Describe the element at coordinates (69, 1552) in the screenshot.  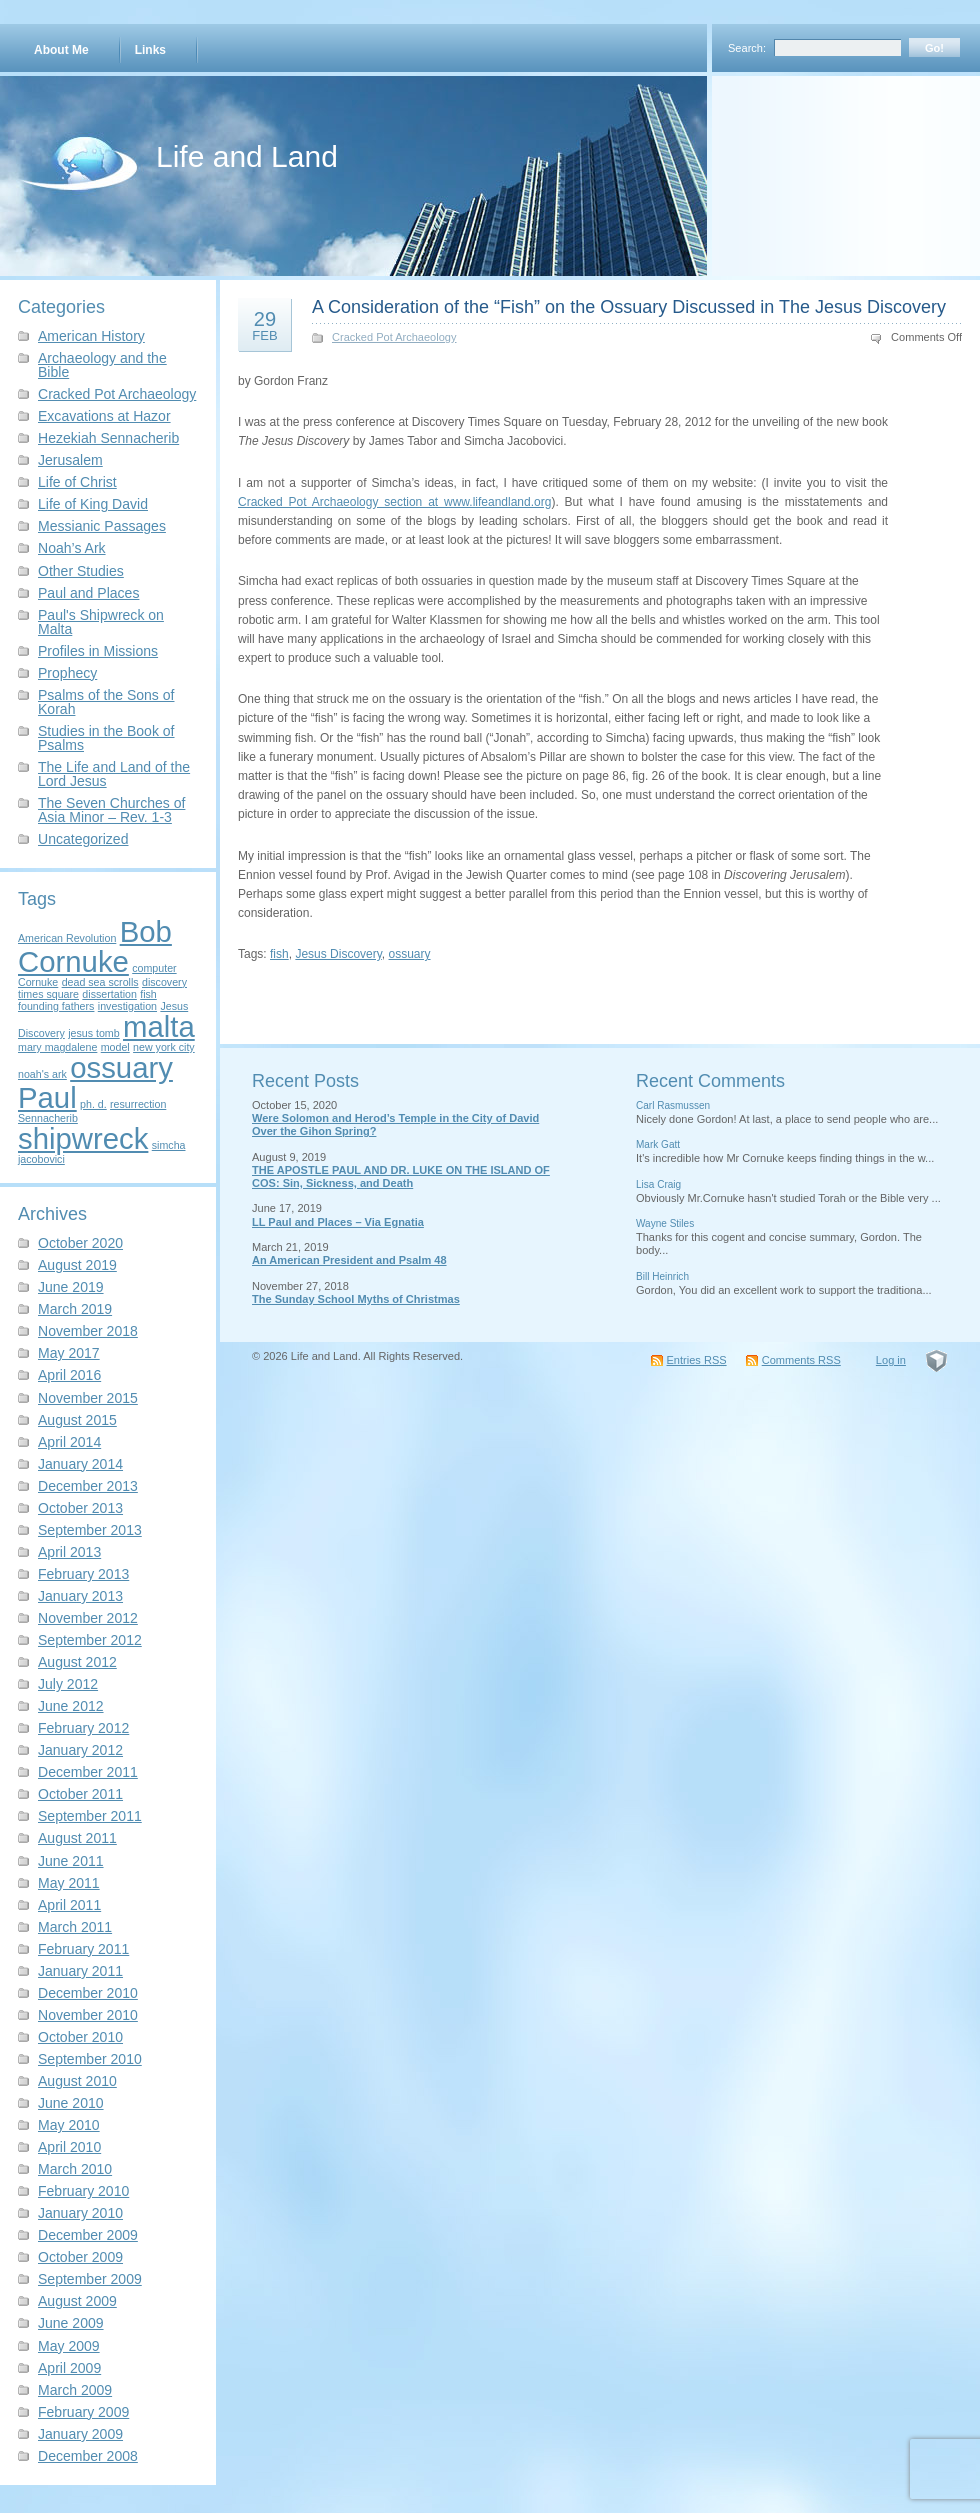
I see `April 2013` at that location.